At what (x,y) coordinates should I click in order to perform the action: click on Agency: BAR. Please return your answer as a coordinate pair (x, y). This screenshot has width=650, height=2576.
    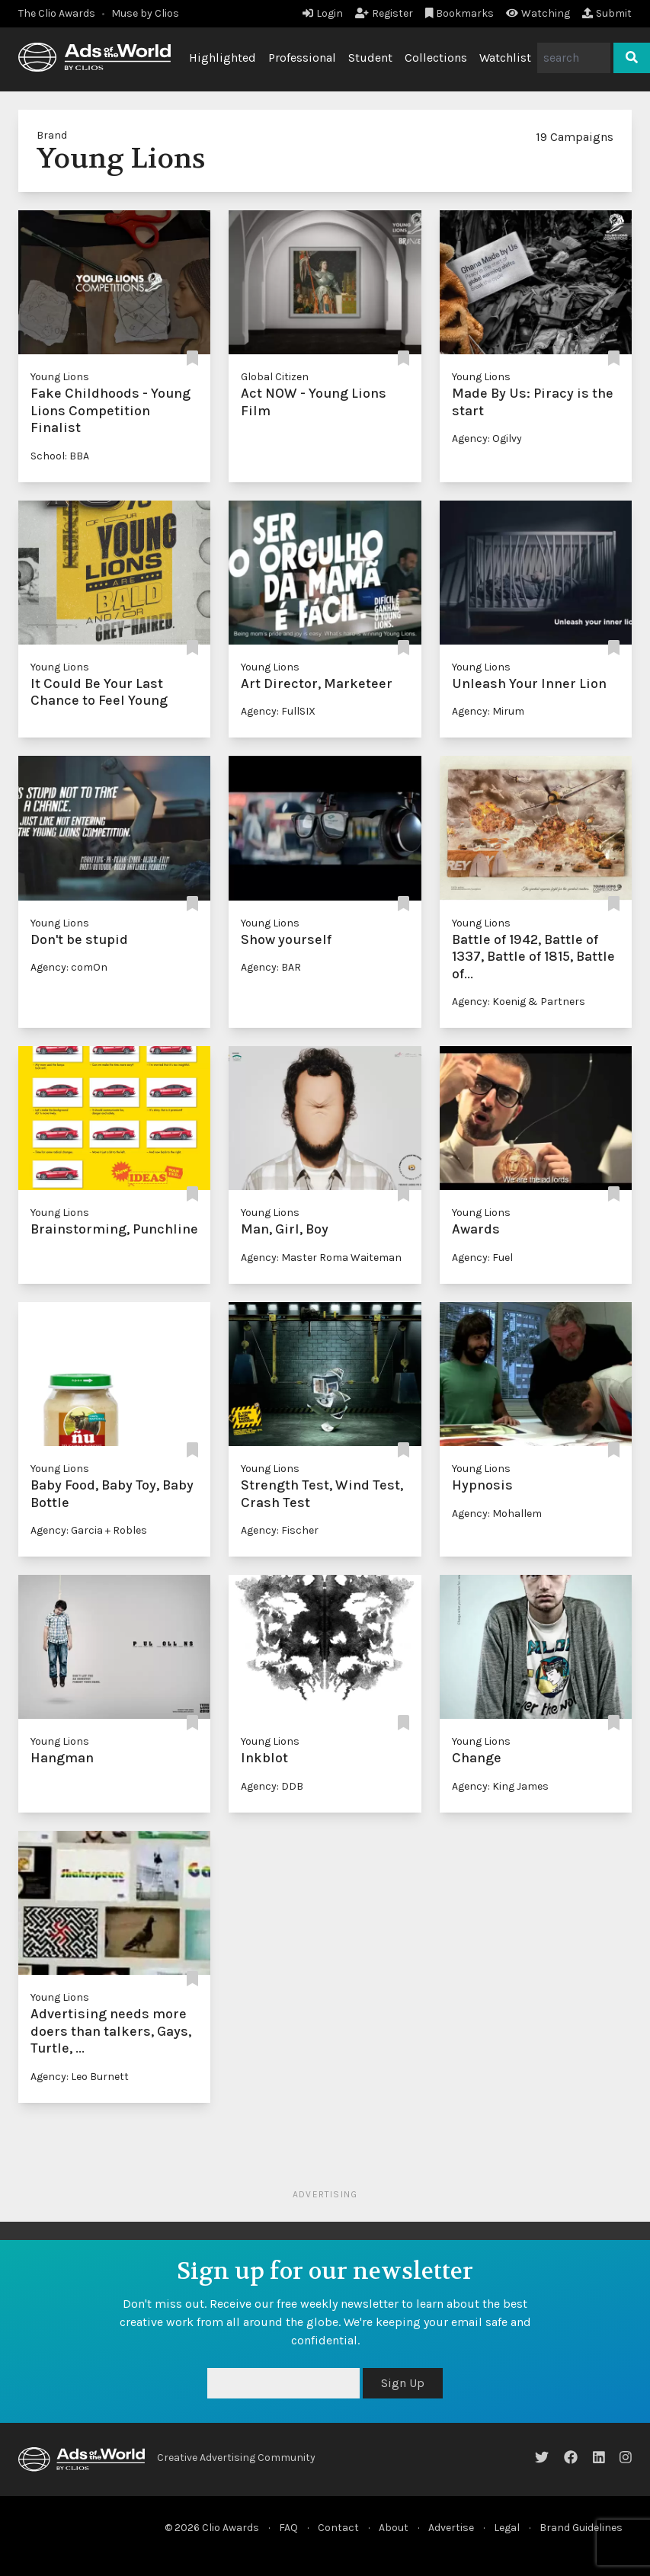
    Looking at the image, I should click on (271, 967).